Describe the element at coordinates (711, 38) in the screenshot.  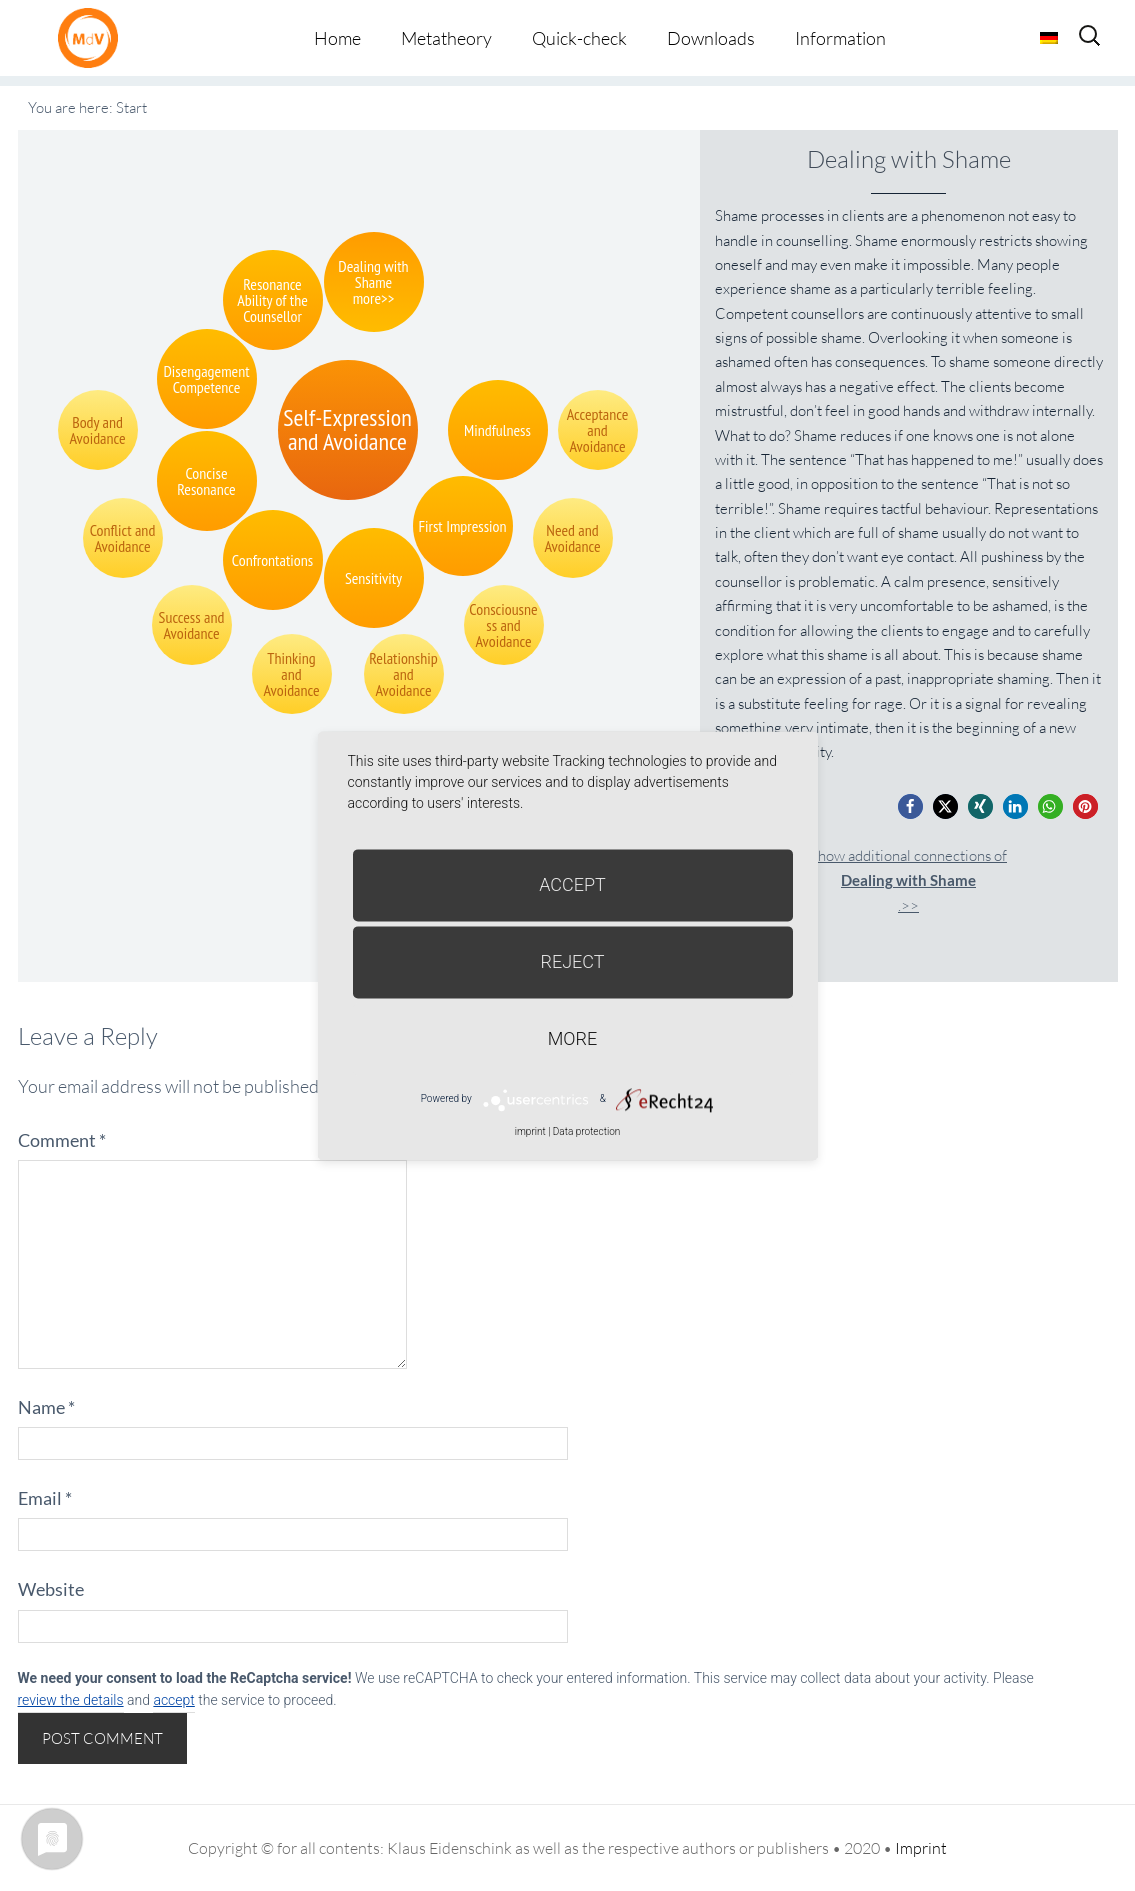
I see `Downloads` at that location.